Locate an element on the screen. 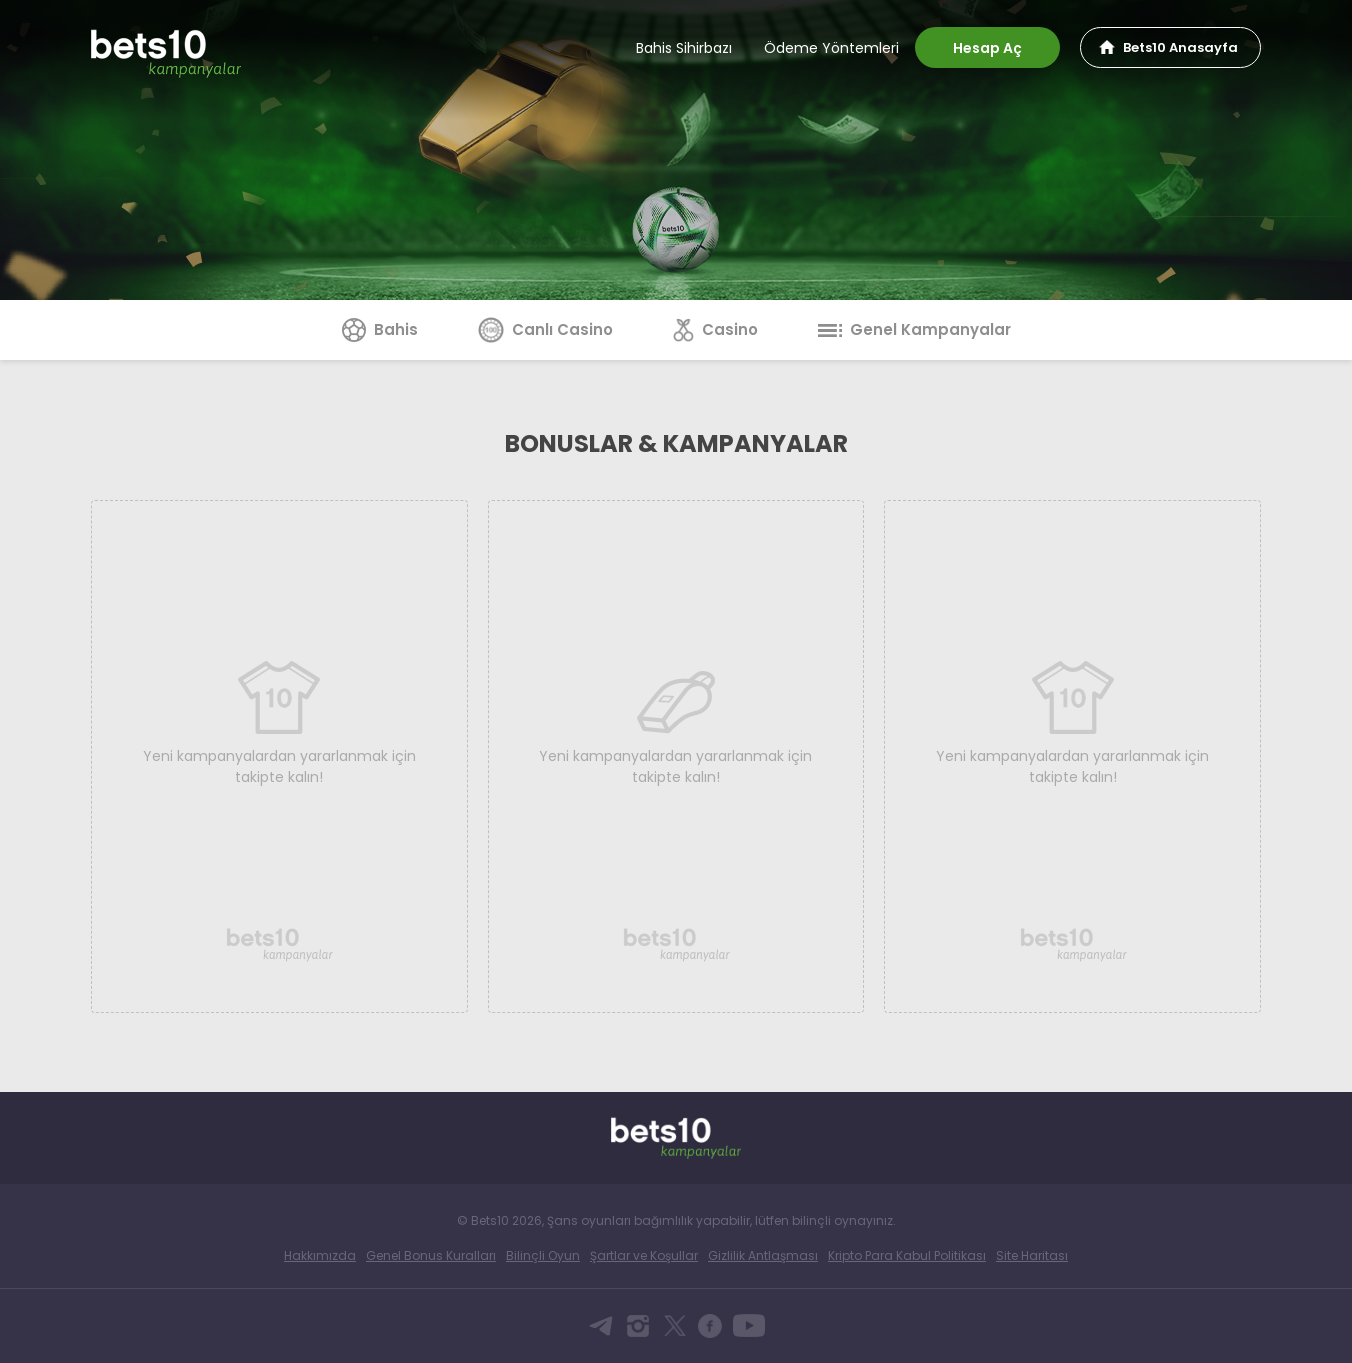 The image size is (1352, 1363). Genel Kampanyalar is located at coordinates (914, 329).